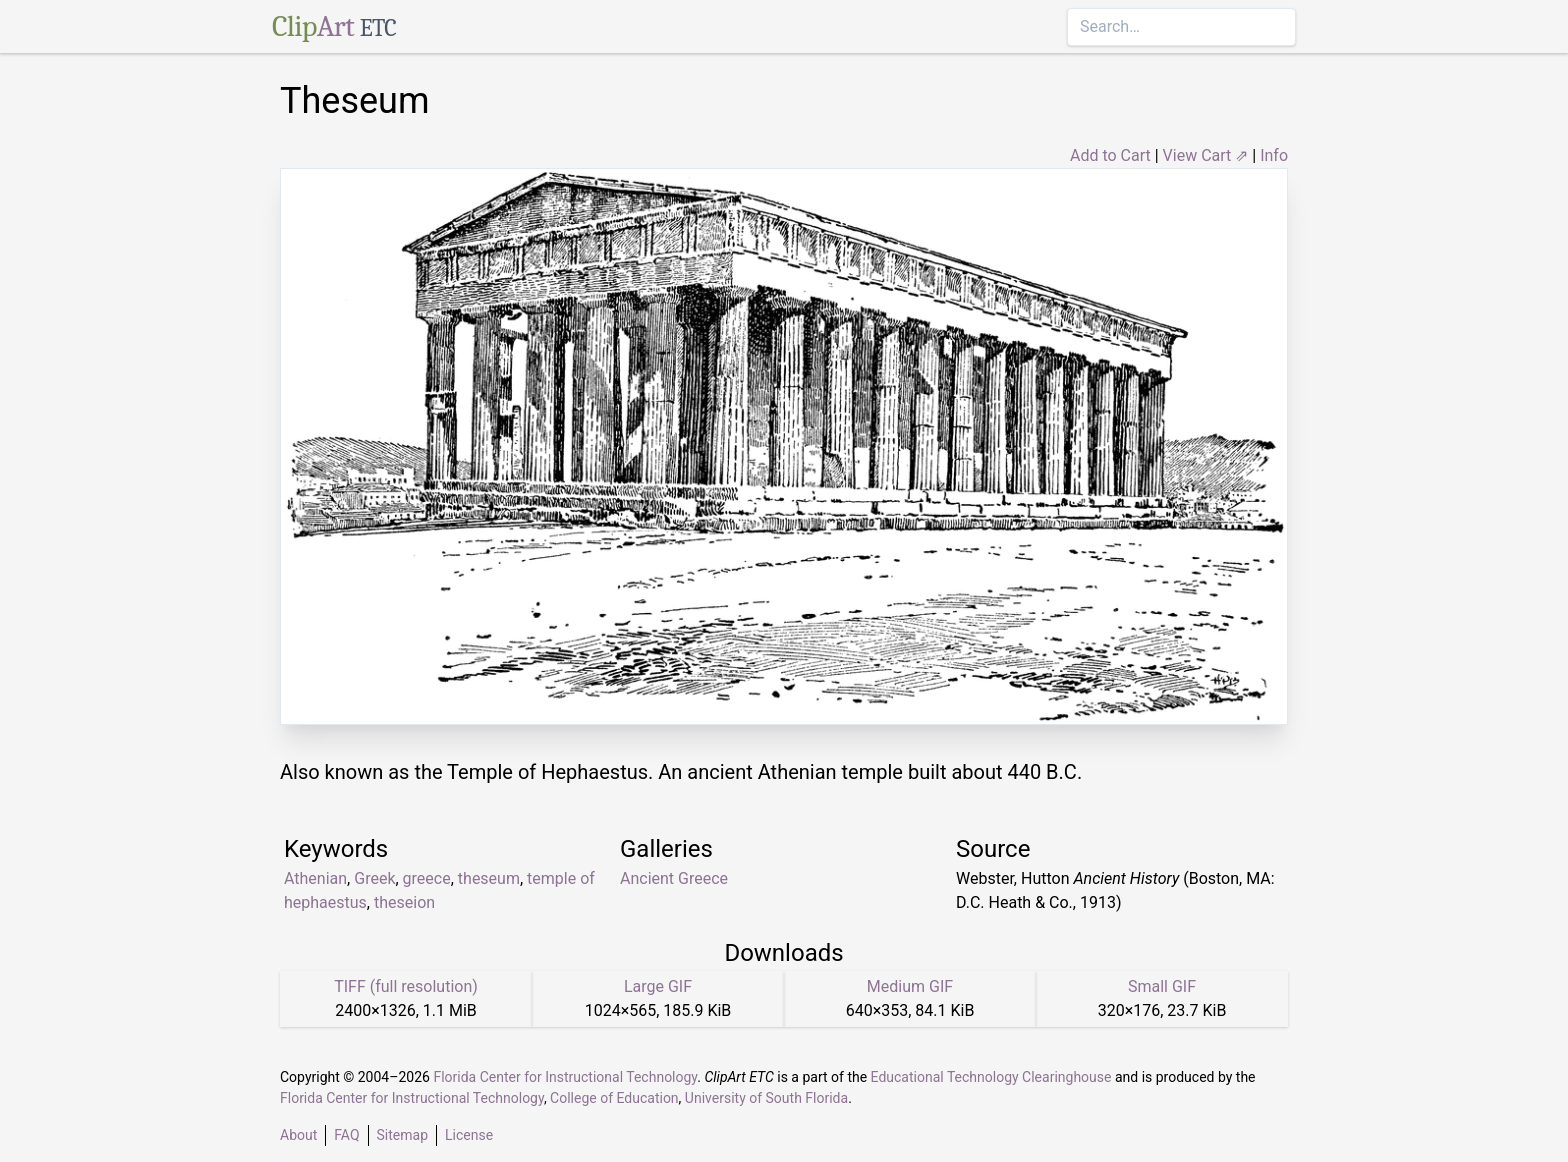  Describe the element at coordinates (565, 1077) in the screenshot. I see `Florida Center for Instructional Technology` at that location.